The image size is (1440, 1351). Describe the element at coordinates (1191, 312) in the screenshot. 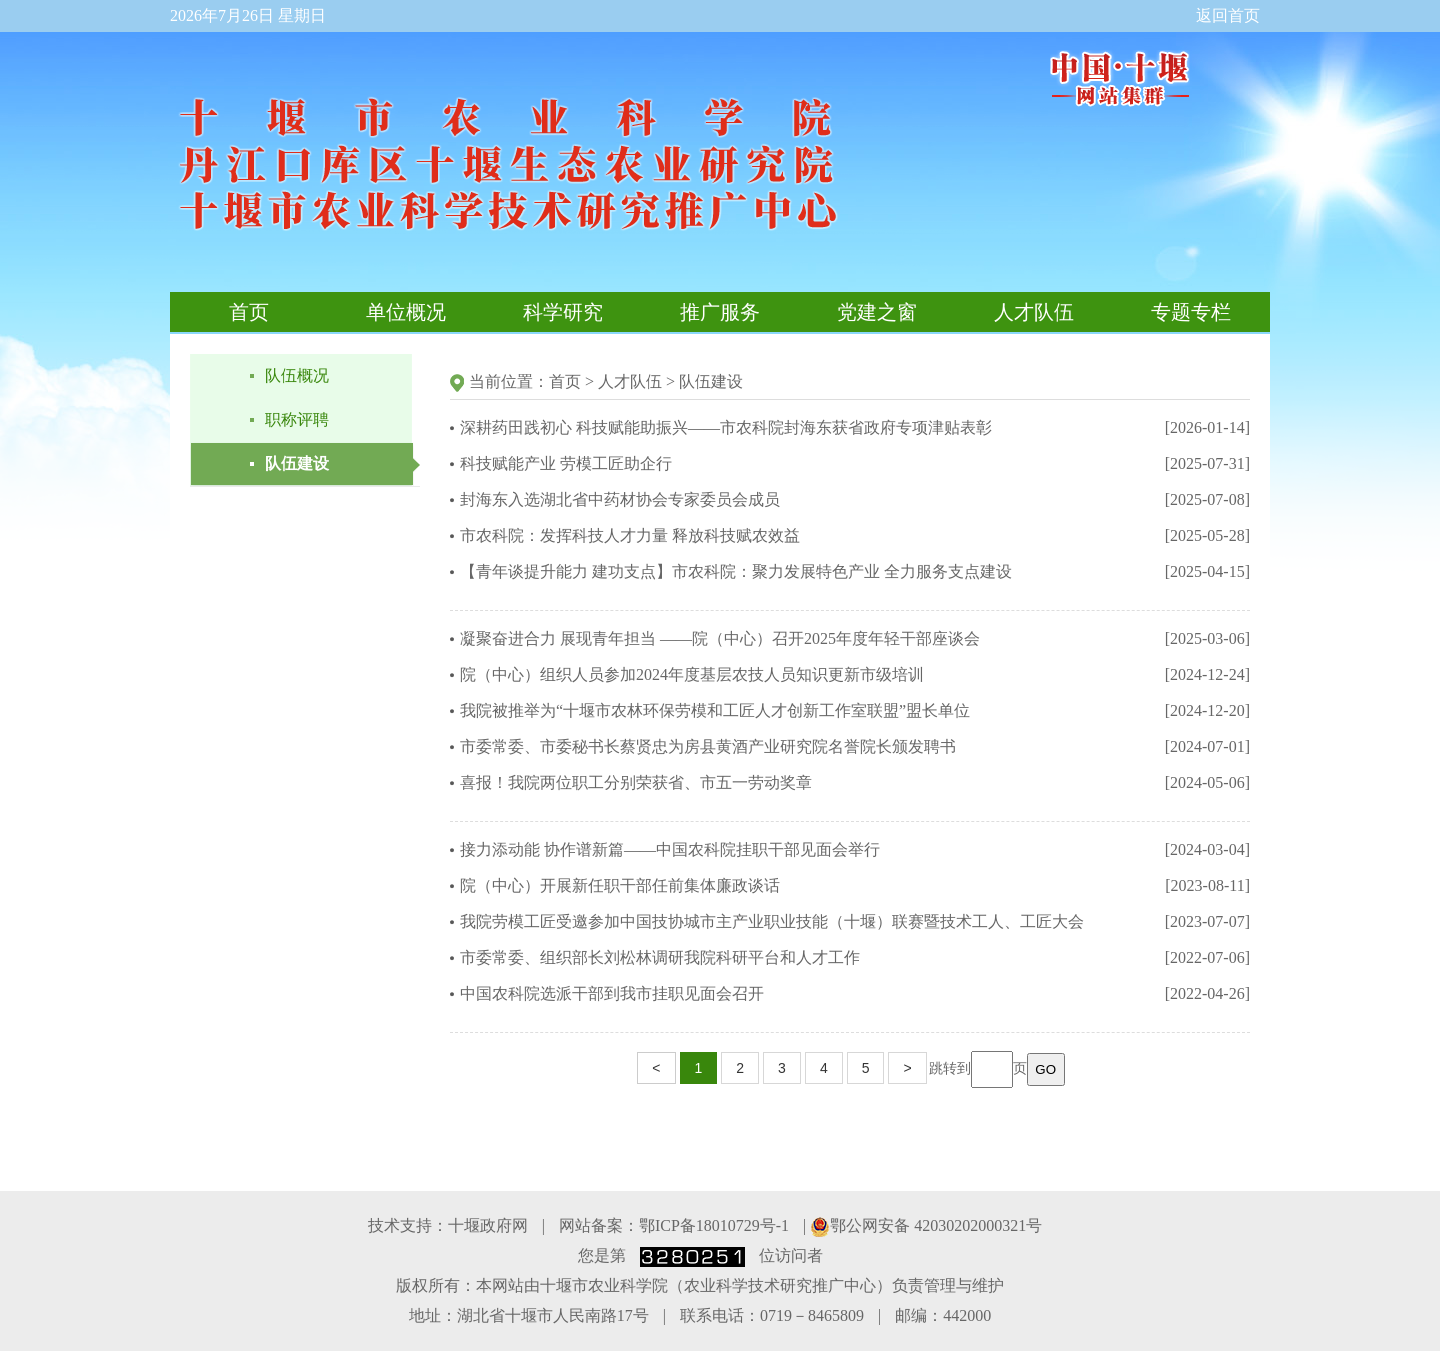

I see `专题专栏` at that location.